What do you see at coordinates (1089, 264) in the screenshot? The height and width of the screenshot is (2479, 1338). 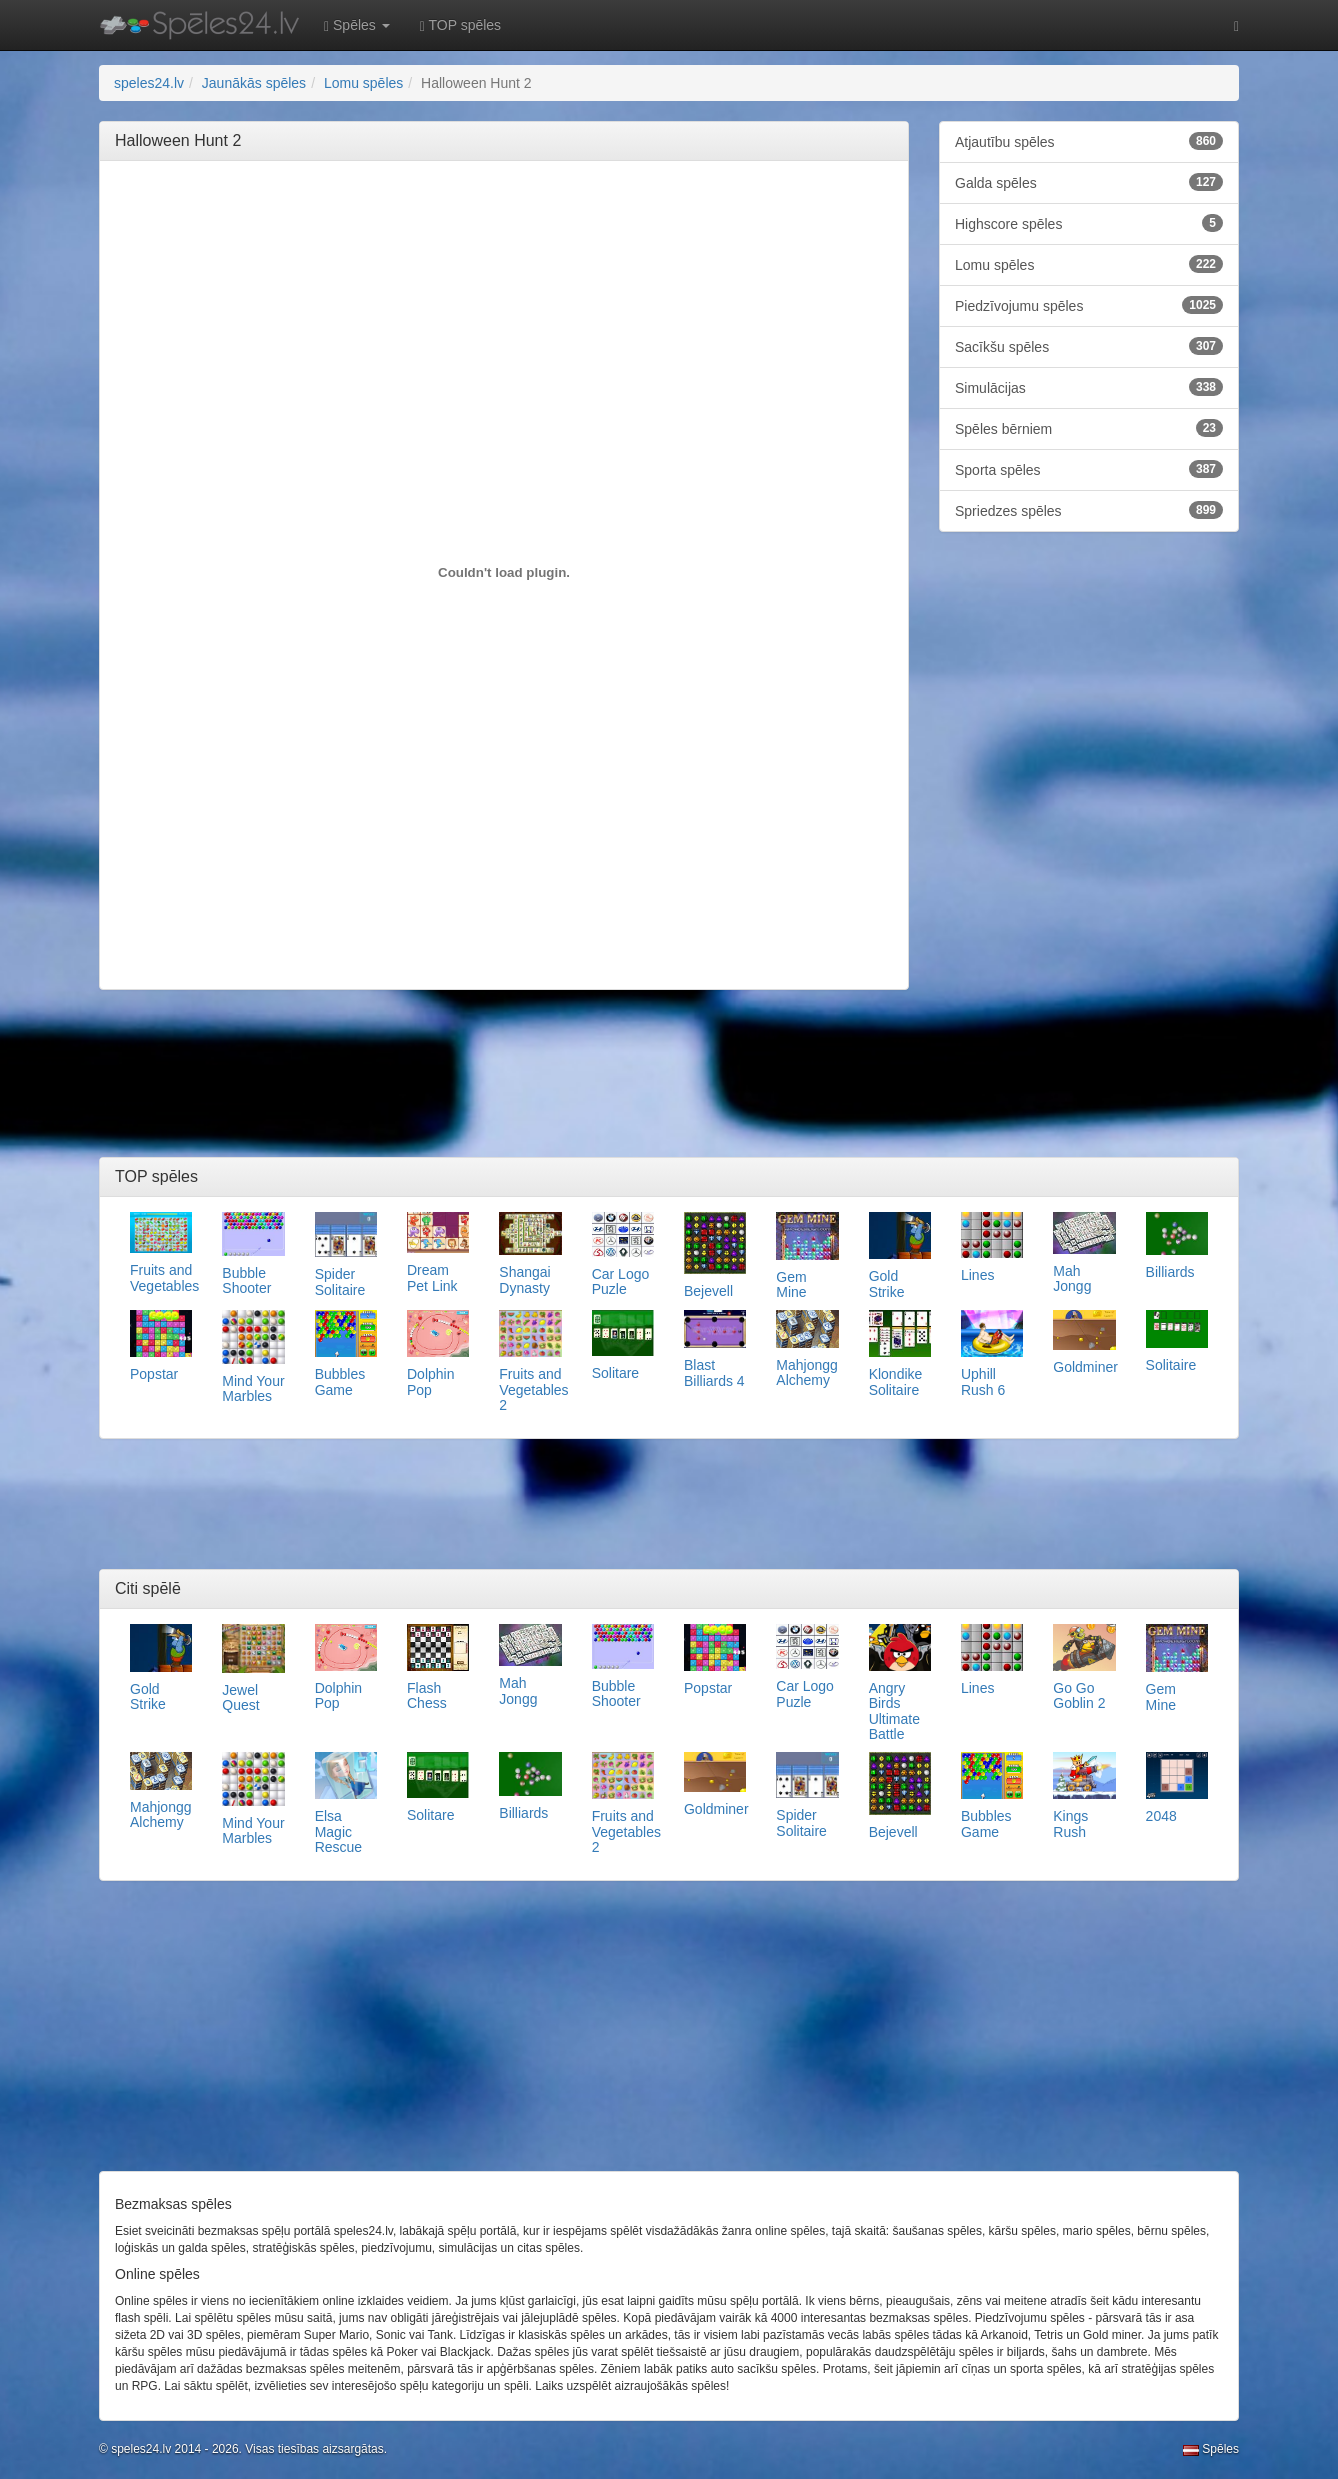 I see `Lomu spēles` at bounding box center [1089, 264].